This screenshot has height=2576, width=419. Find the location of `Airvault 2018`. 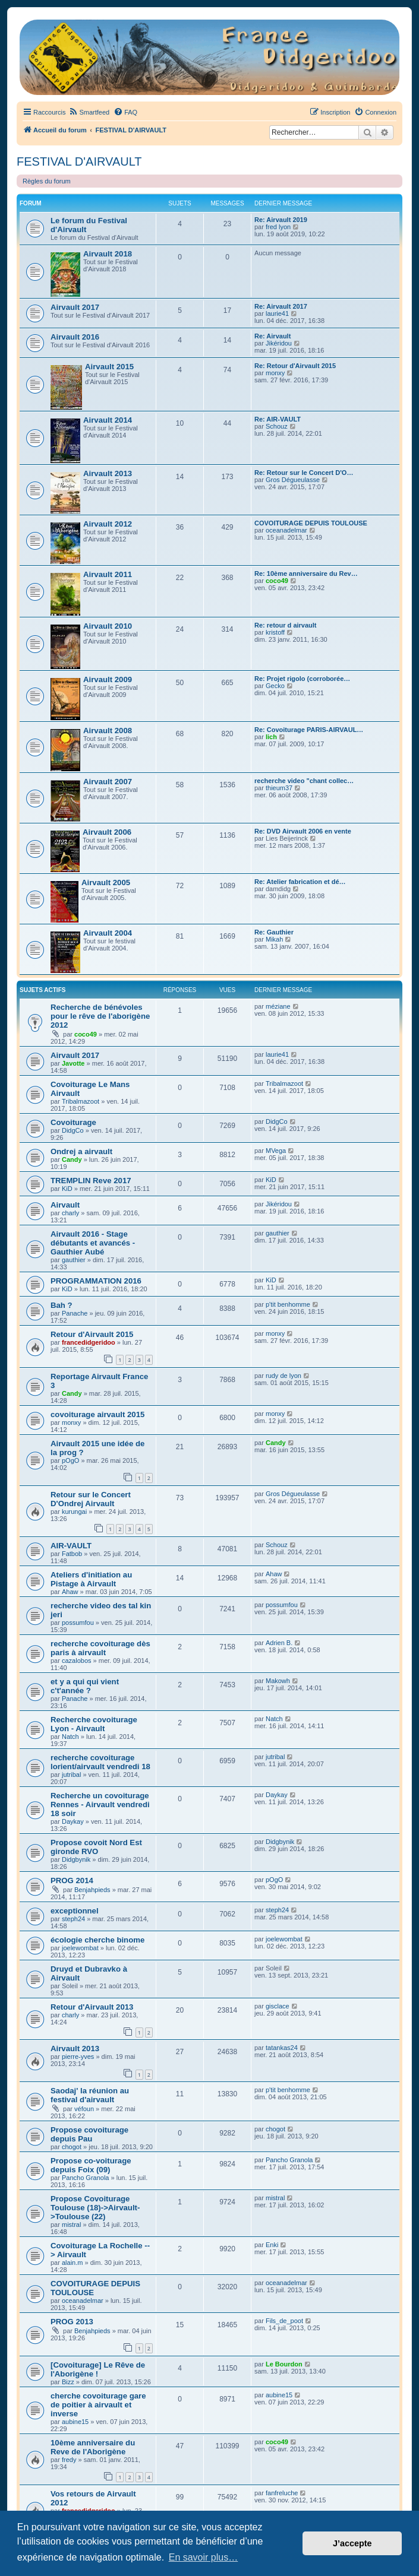

Airvault 2018 is located at coordinates (107, 253).